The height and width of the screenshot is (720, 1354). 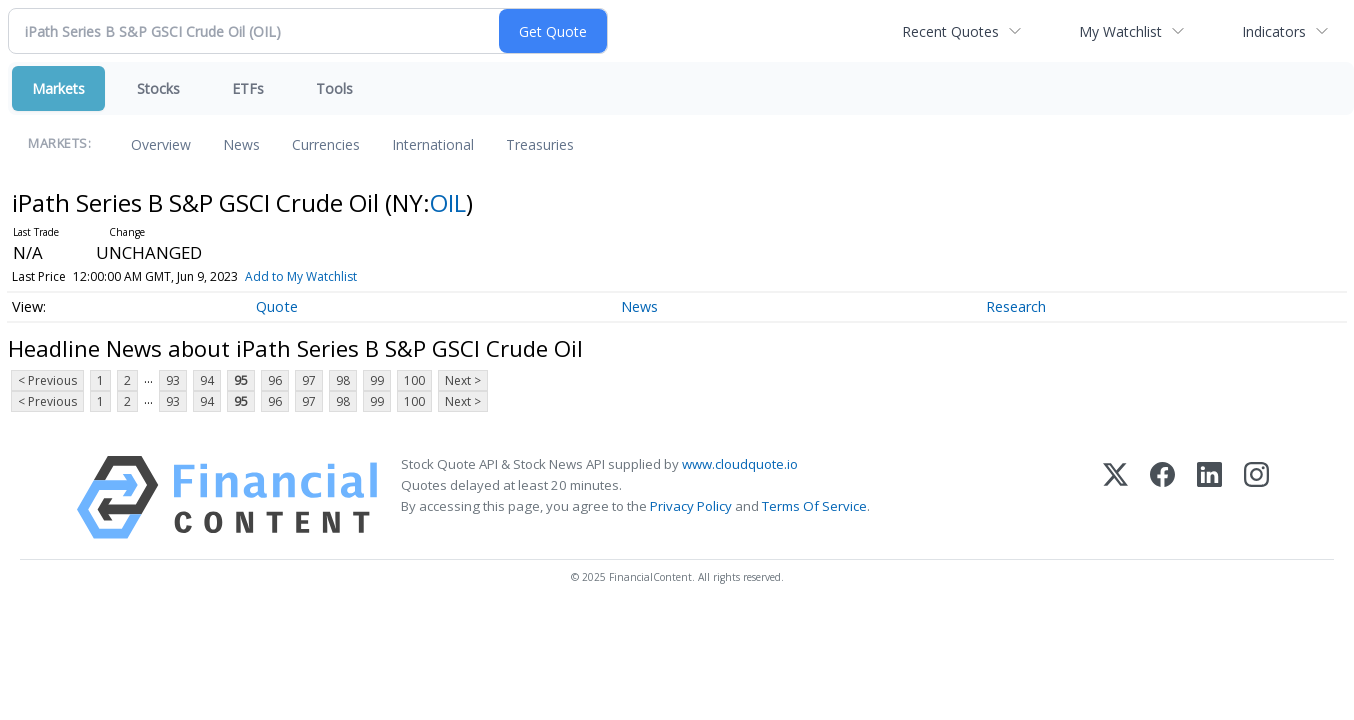 I want to click on International, so click(x=433, y=144).